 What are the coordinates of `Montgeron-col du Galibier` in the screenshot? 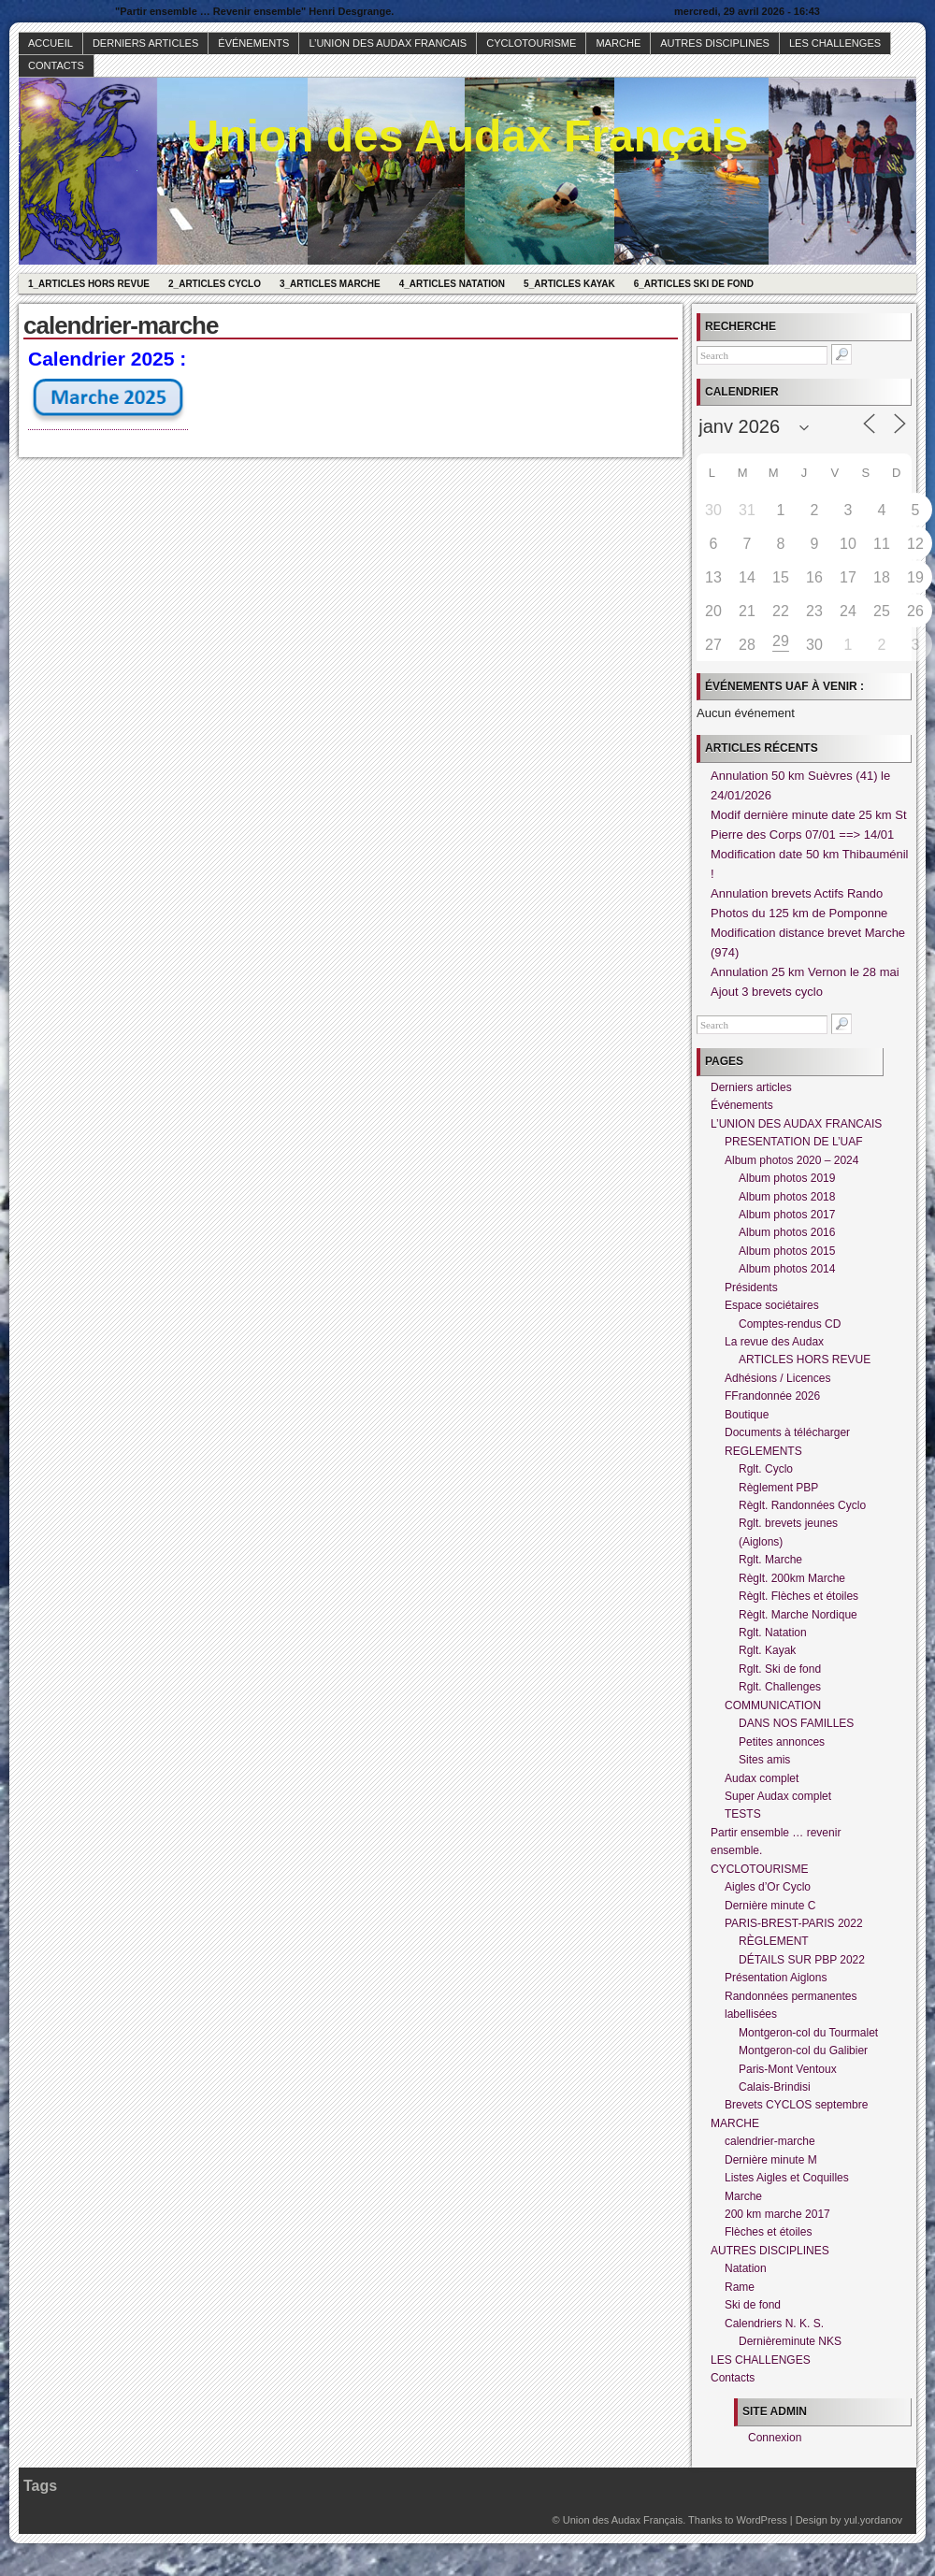 It's located at (803, 2050).